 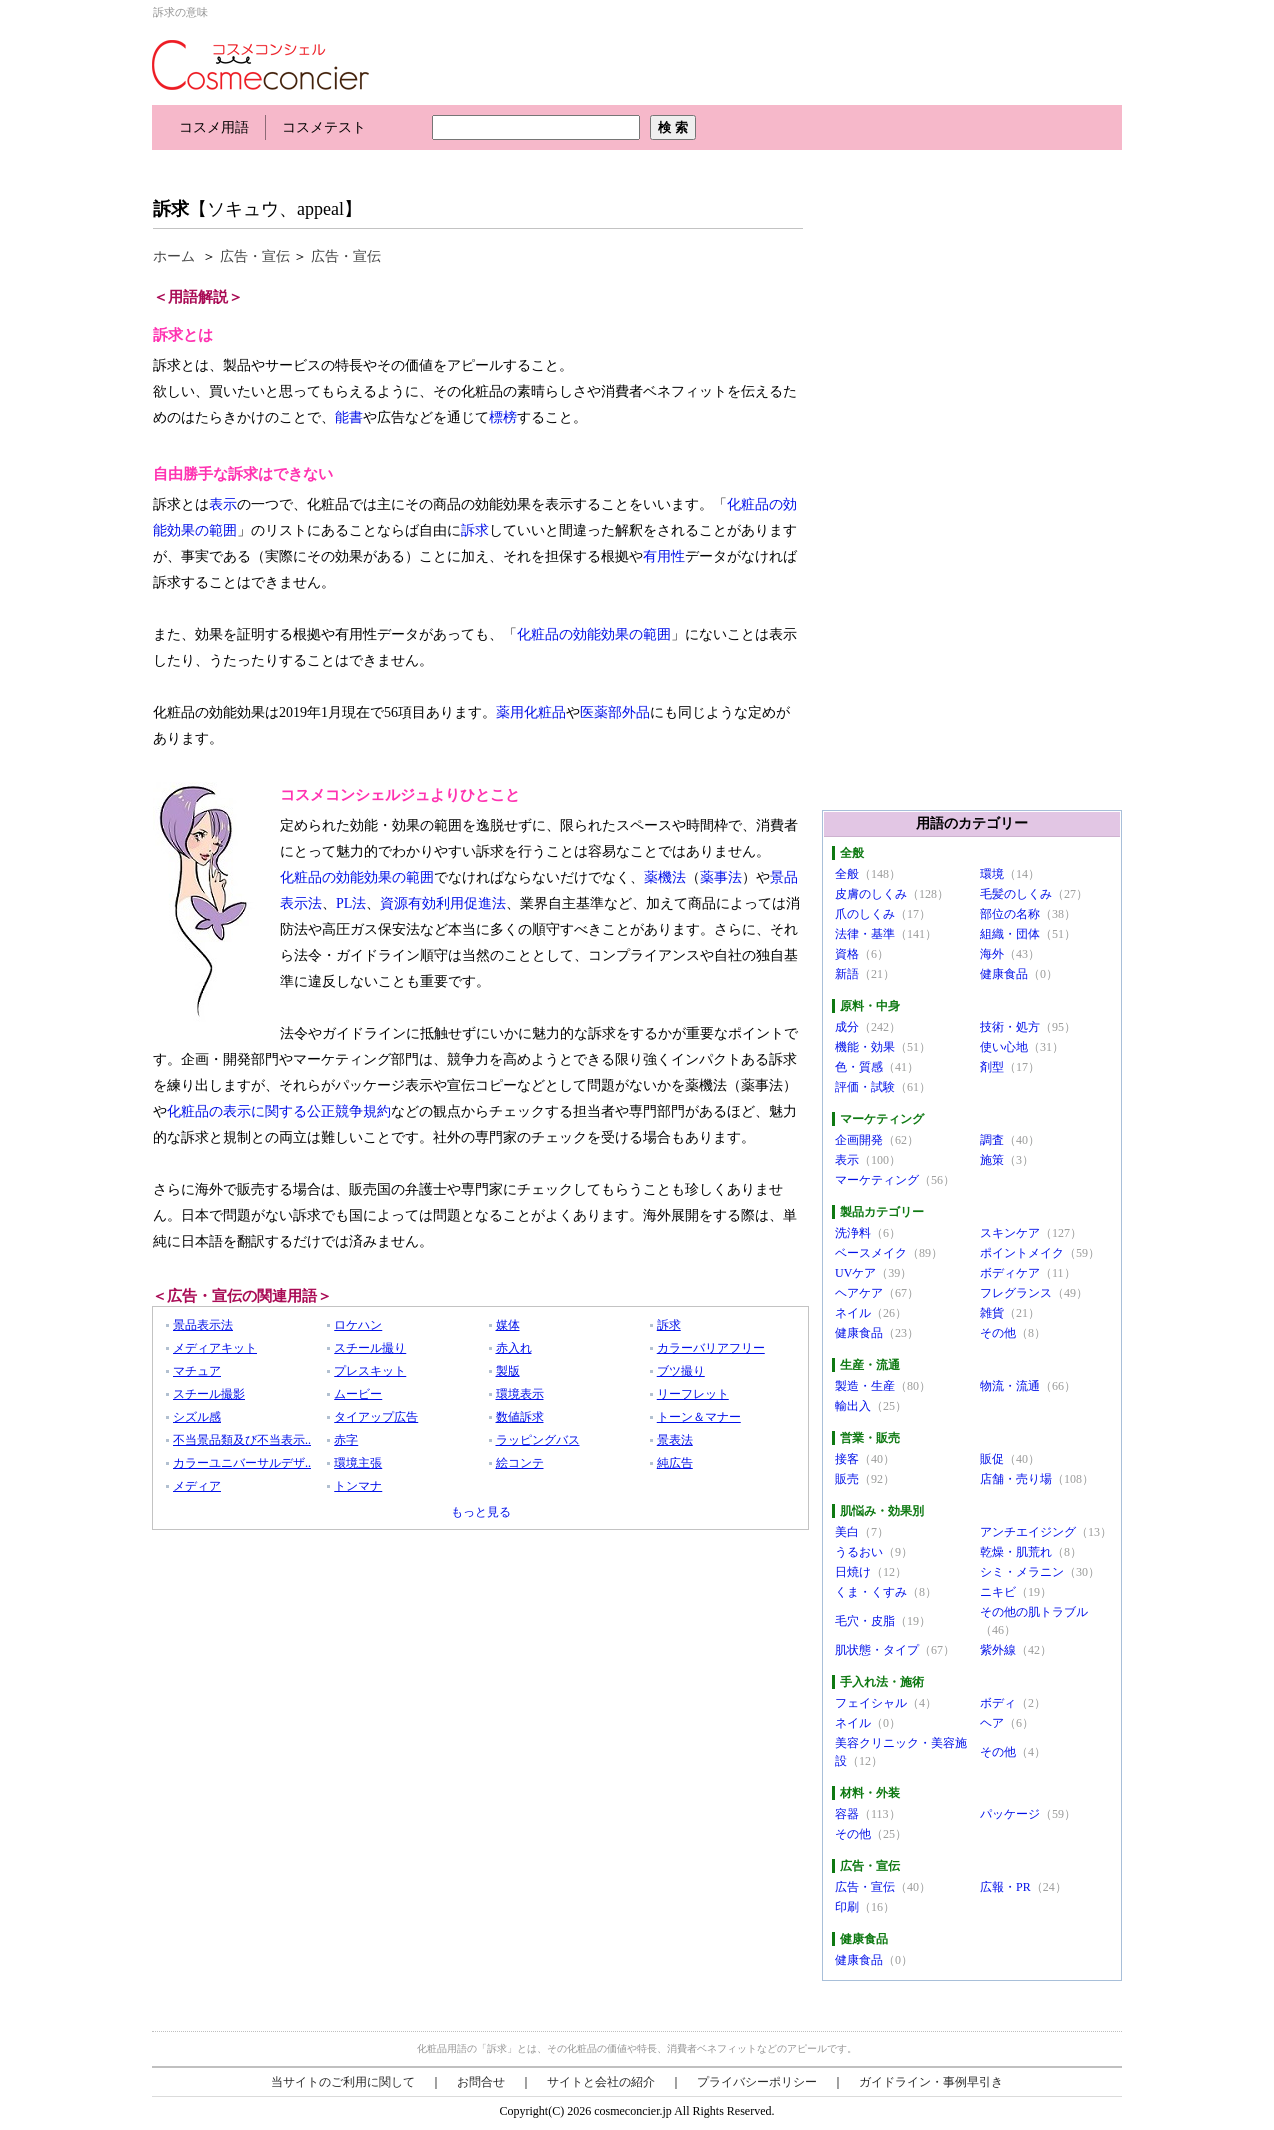 I want to click on 剤型, so click(x=992, y=1067).